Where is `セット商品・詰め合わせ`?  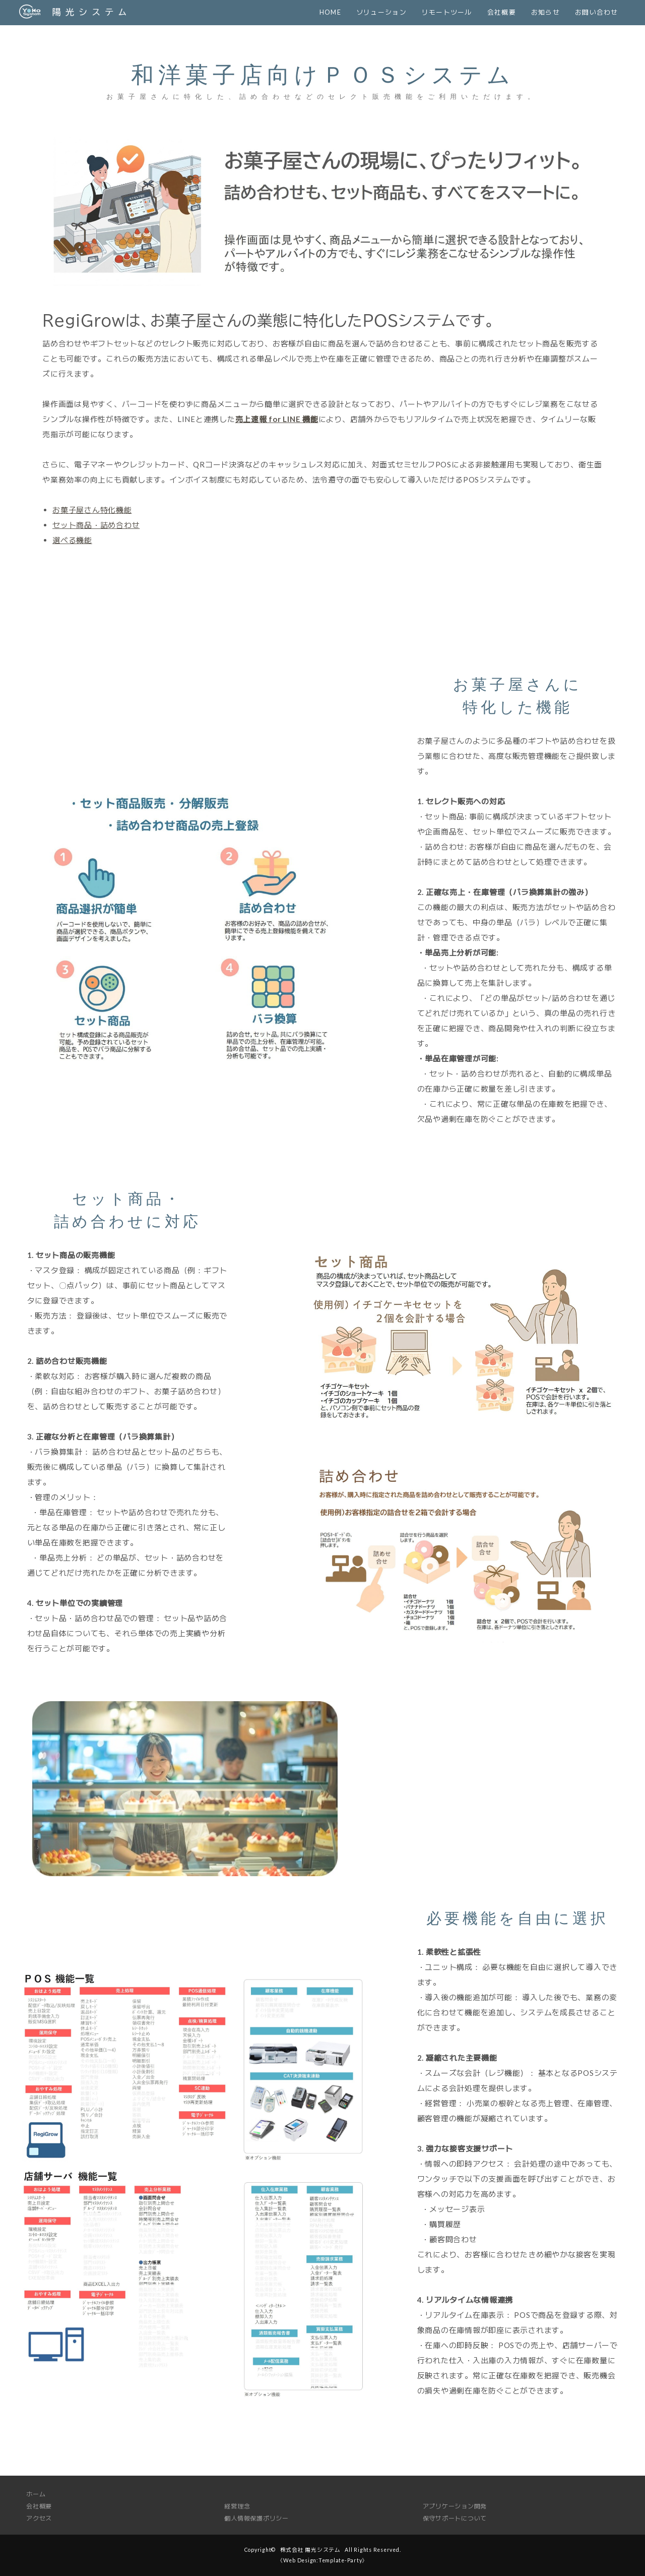
セット商品・詰め合わせ is located at coordinates (96, 524).